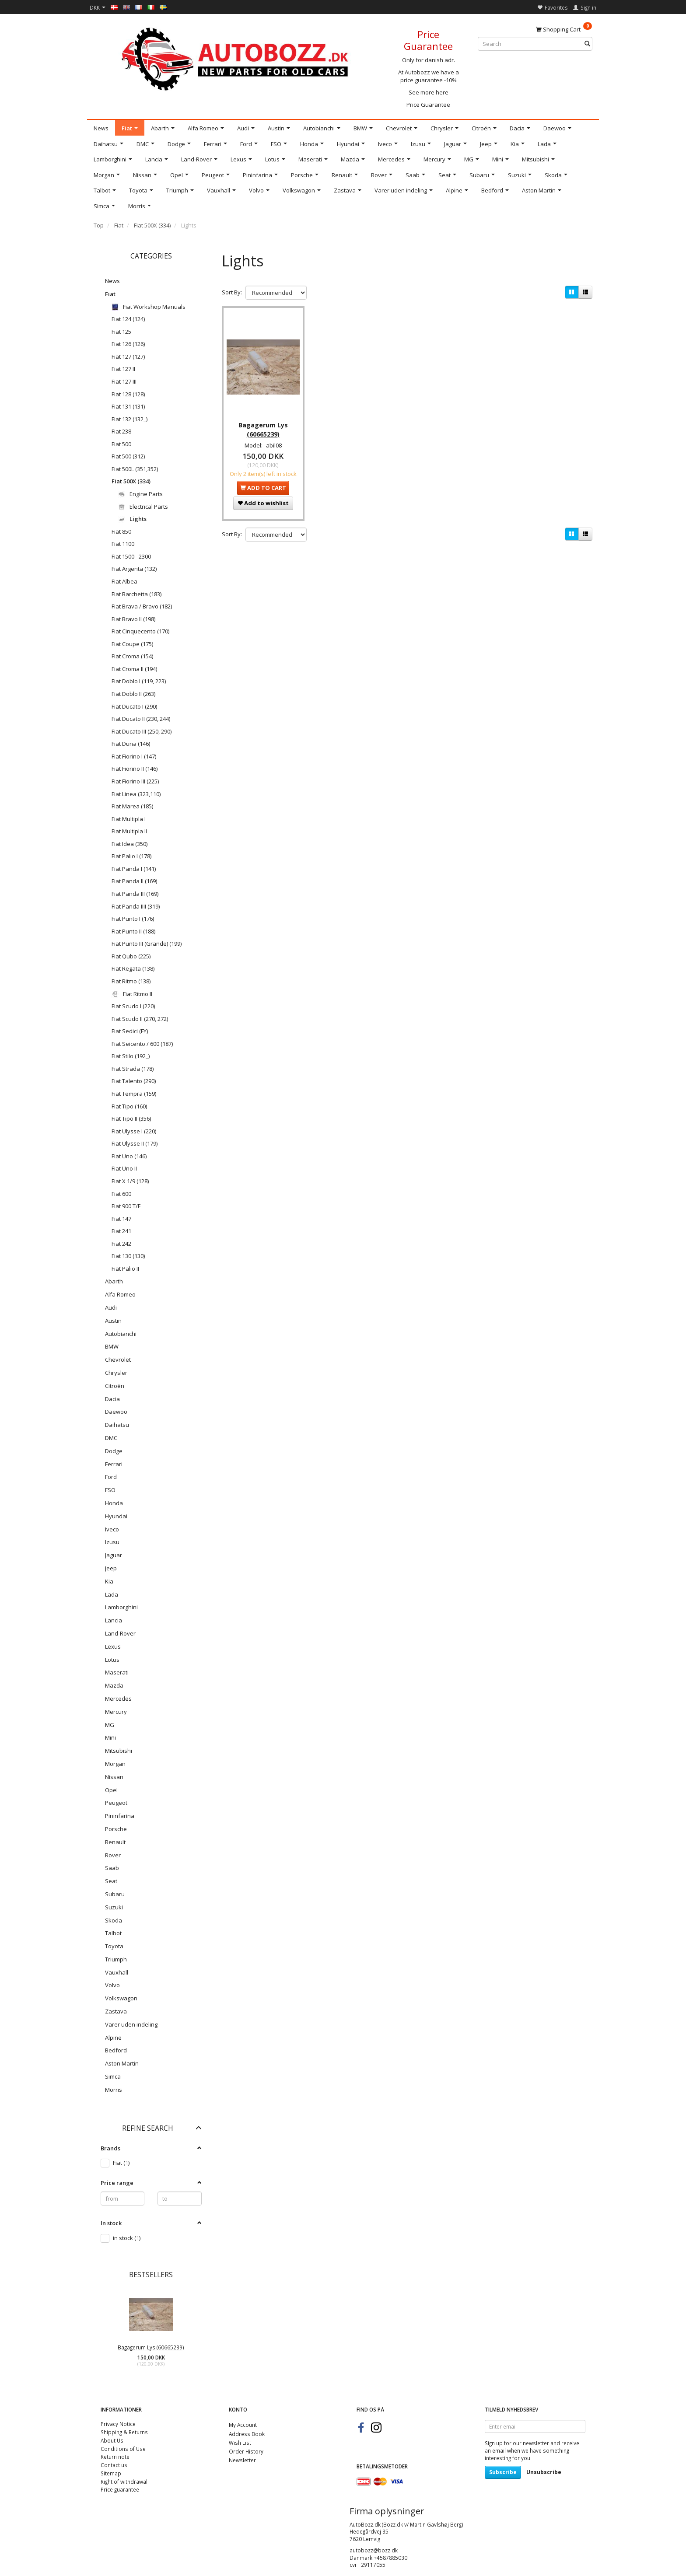 The image size is (686, 2576). What do you see at coordinates (123, 2448) in the screenshot?
I see `Conditions of Use` at bounding box center [123, 2448].